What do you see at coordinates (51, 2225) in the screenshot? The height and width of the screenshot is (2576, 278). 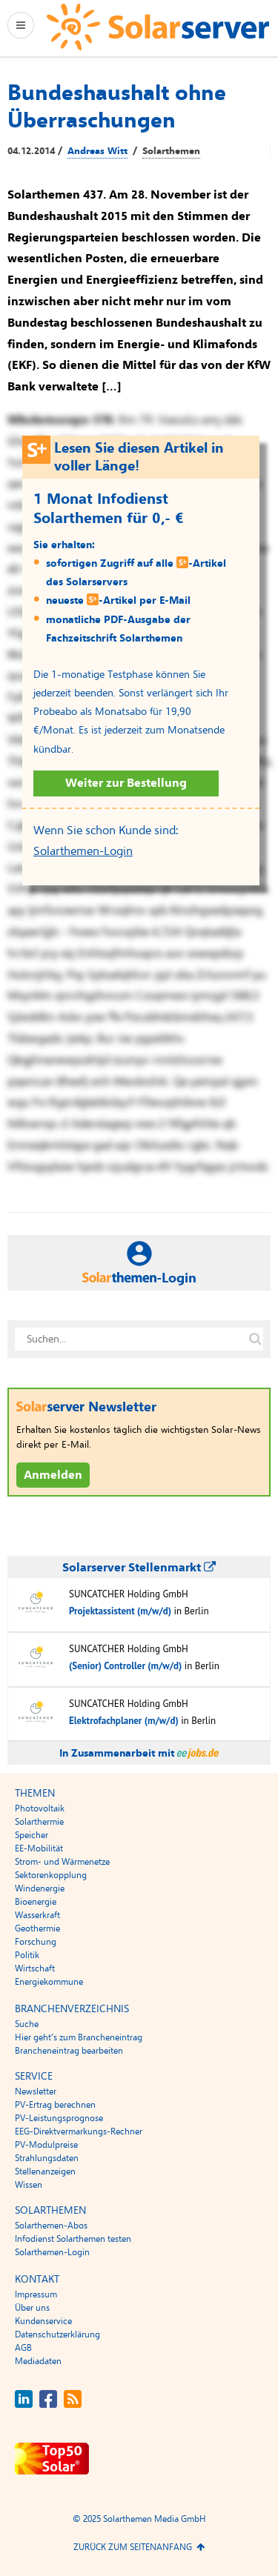 I see `Solarthemen-Abos` at bounding box center [51, 2225].